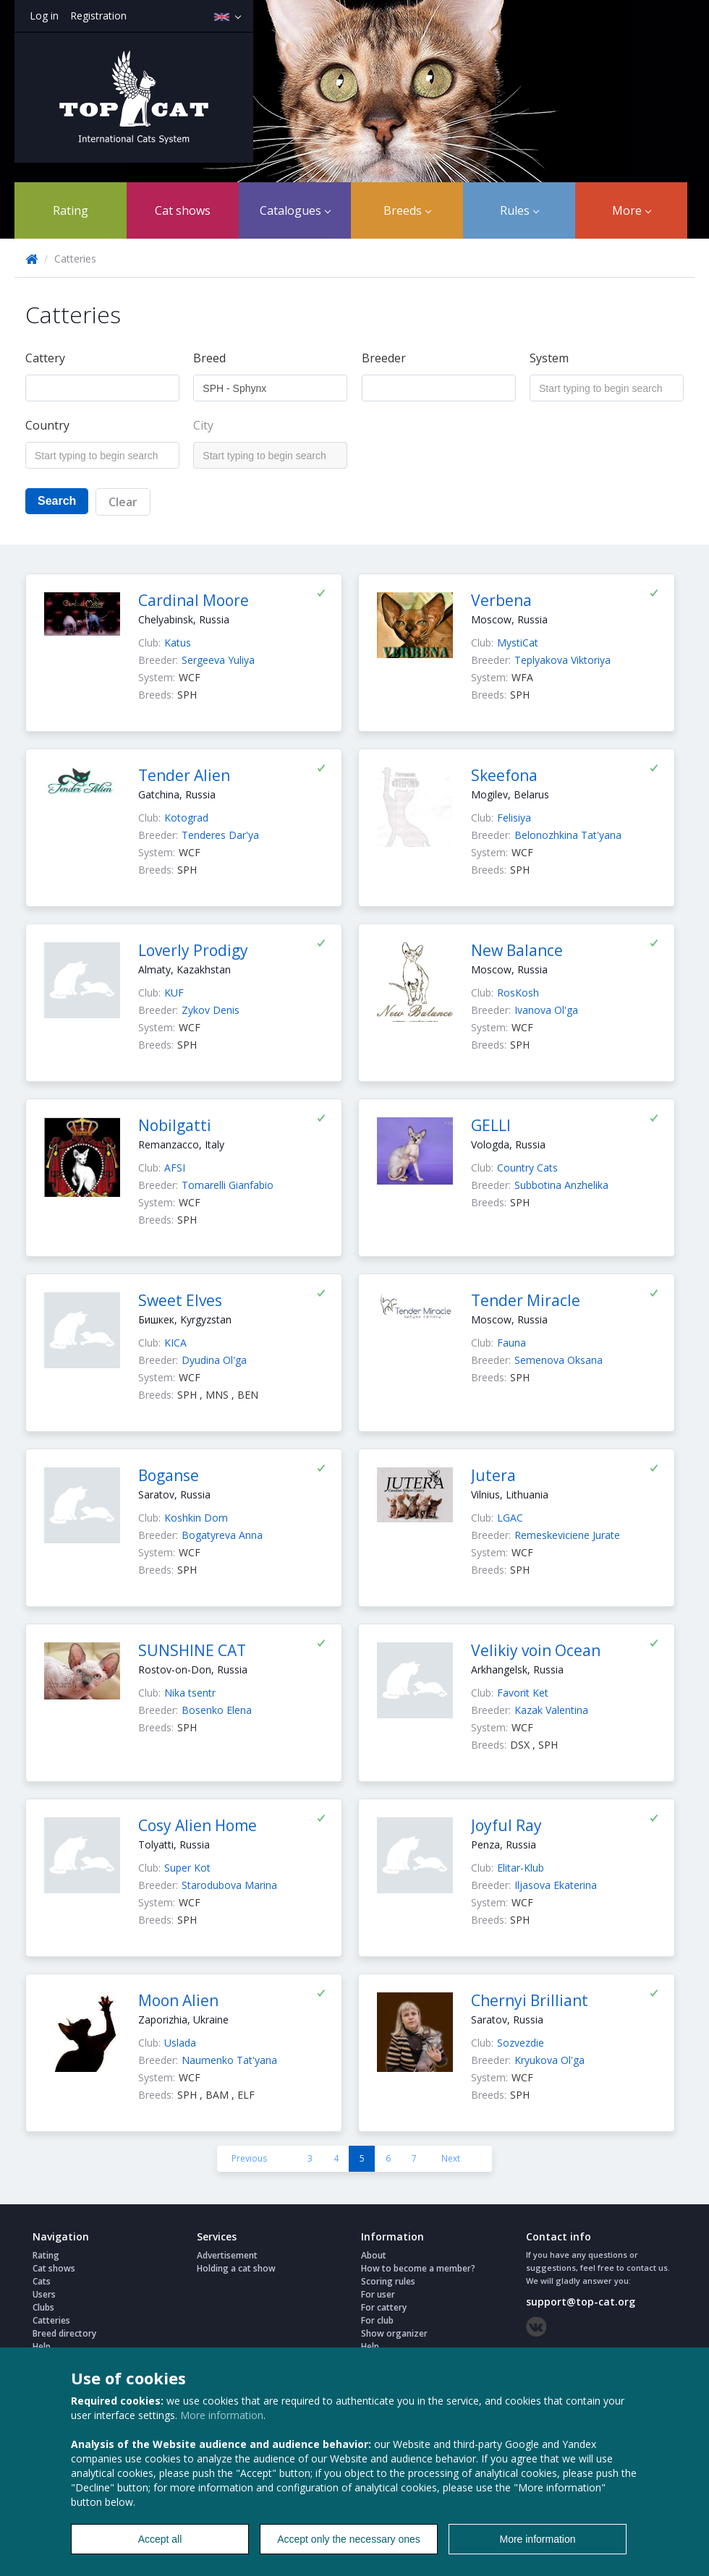 This screenshot has height=2576, width=709. I want to click on For club, so click(377, 2320).